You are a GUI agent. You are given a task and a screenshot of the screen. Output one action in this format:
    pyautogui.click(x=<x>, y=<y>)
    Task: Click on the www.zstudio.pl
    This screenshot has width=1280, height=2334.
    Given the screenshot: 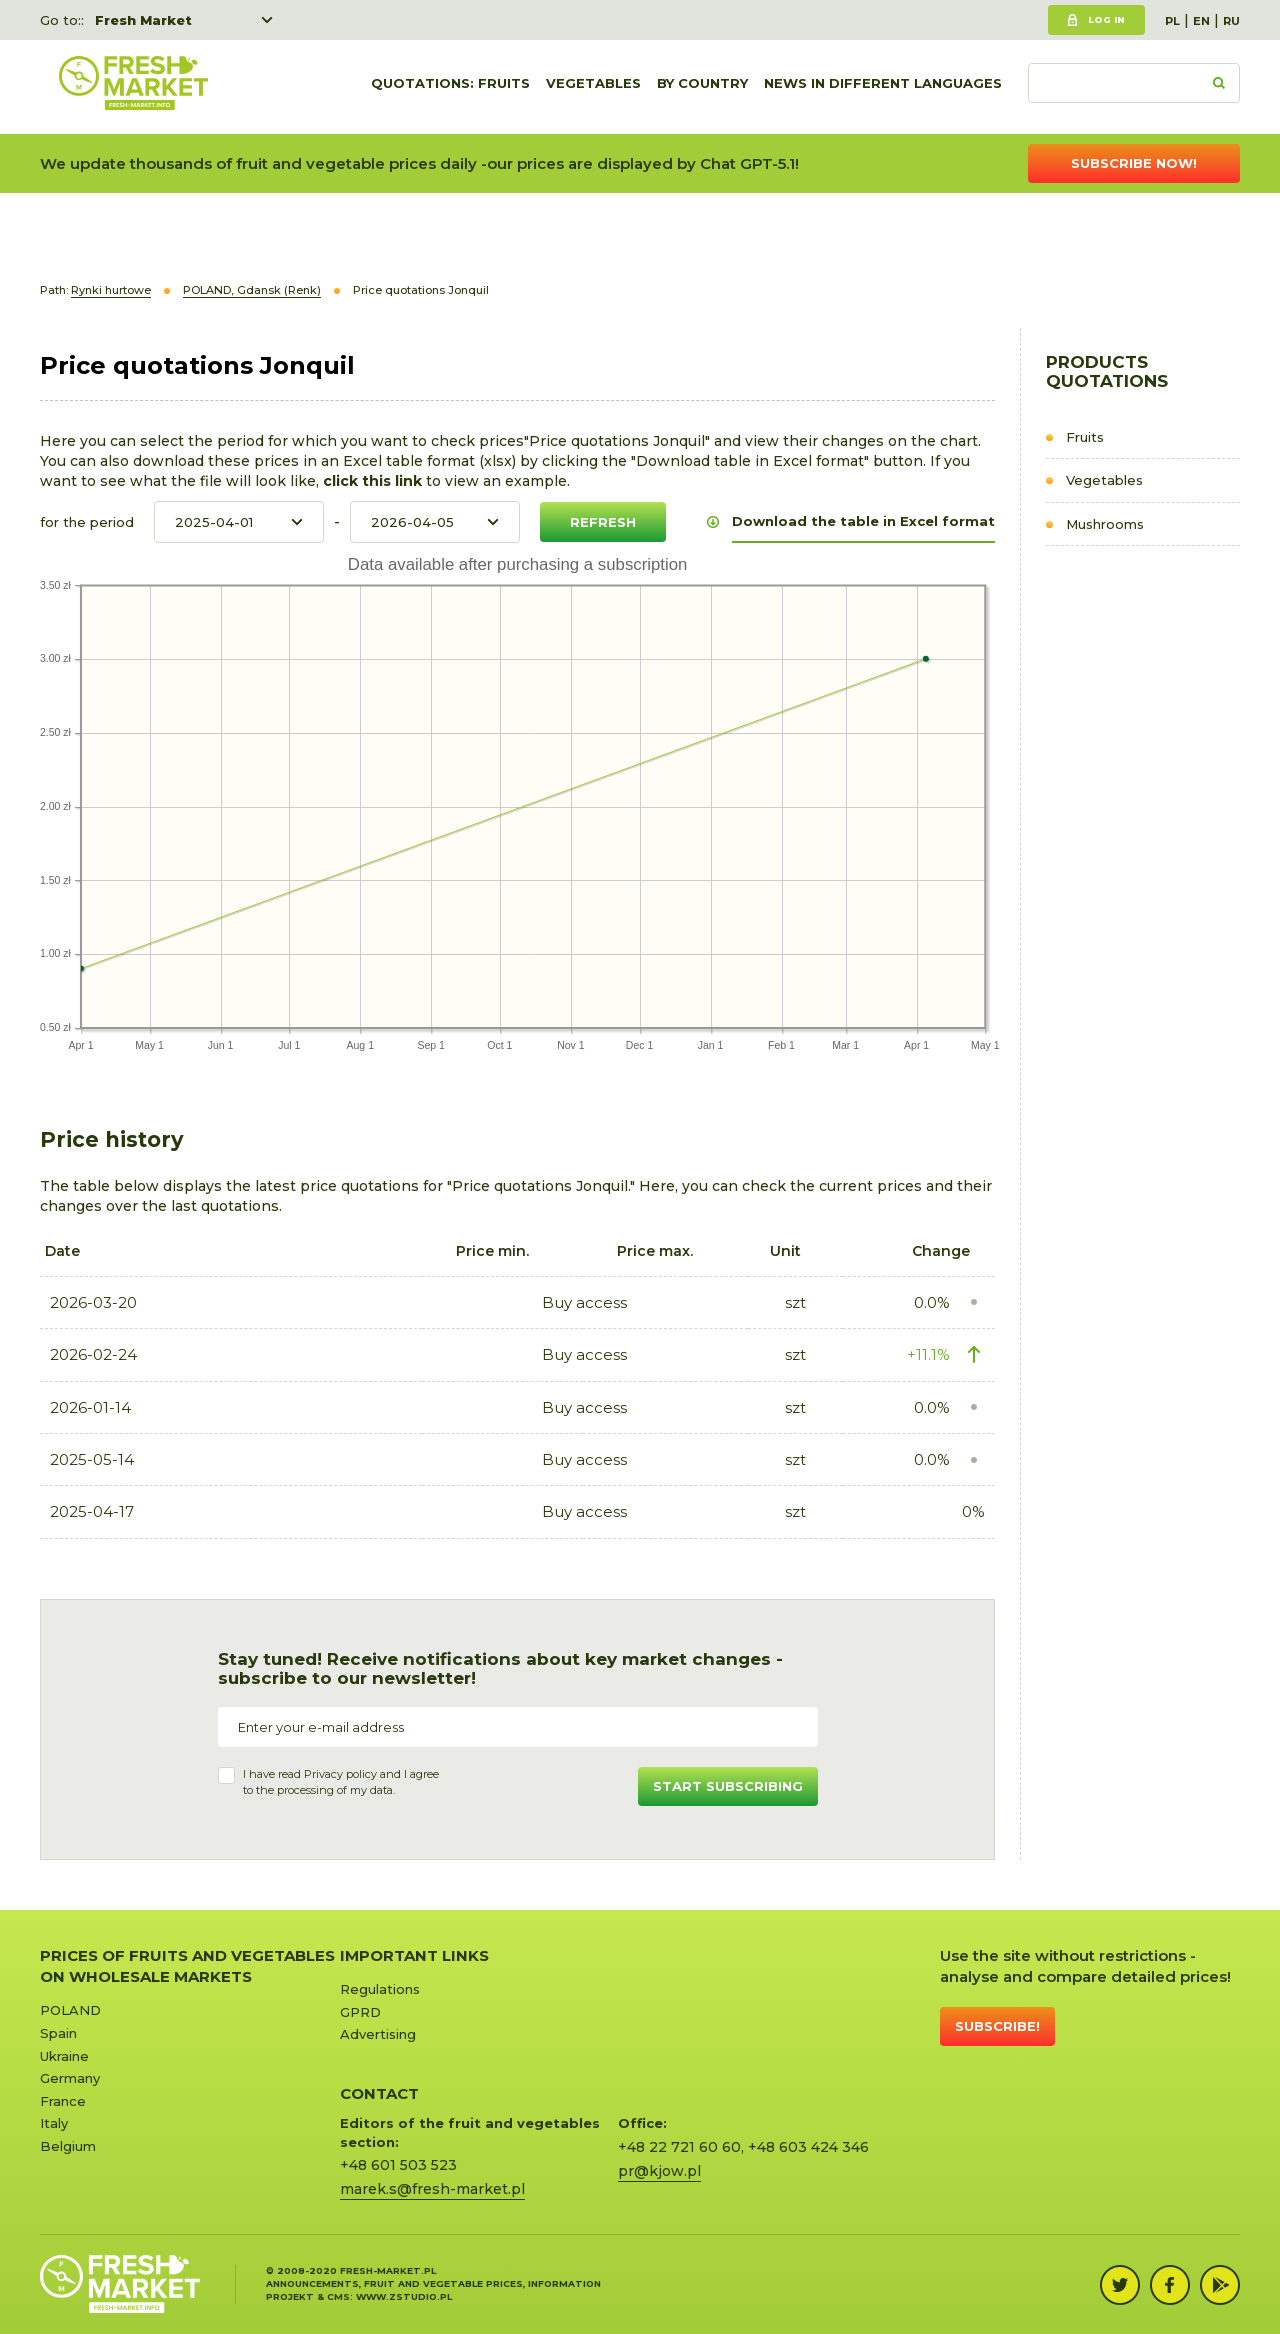 What is the action you would take?
    pyautogui.click(x=404, y=2296)
    